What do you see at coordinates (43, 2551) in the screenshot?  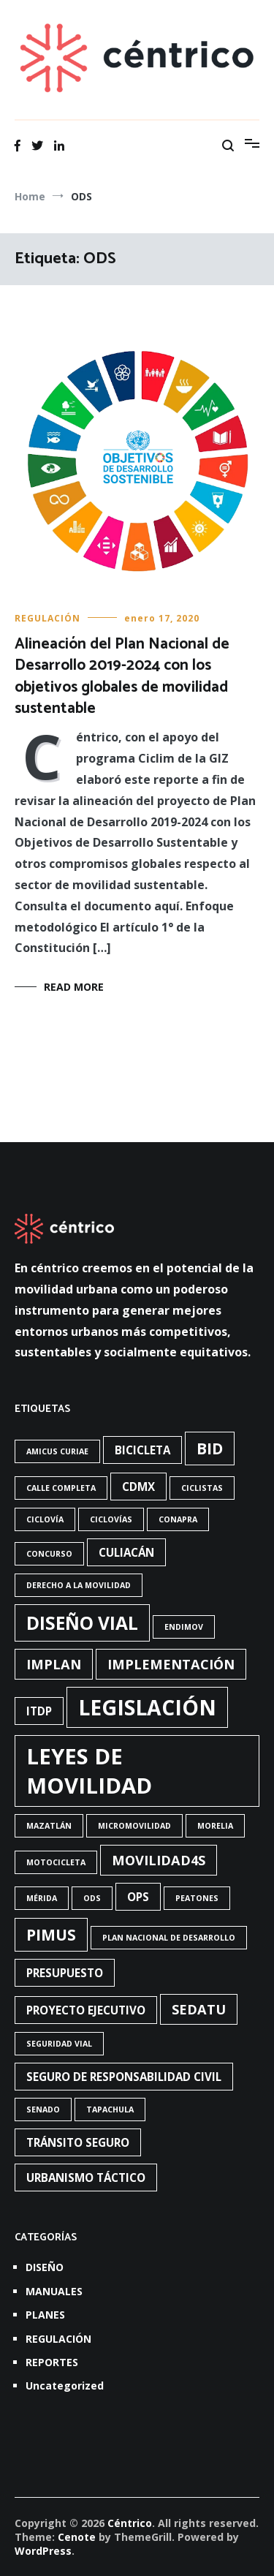 I see `WordPress` at bounding box center [43, 2551].